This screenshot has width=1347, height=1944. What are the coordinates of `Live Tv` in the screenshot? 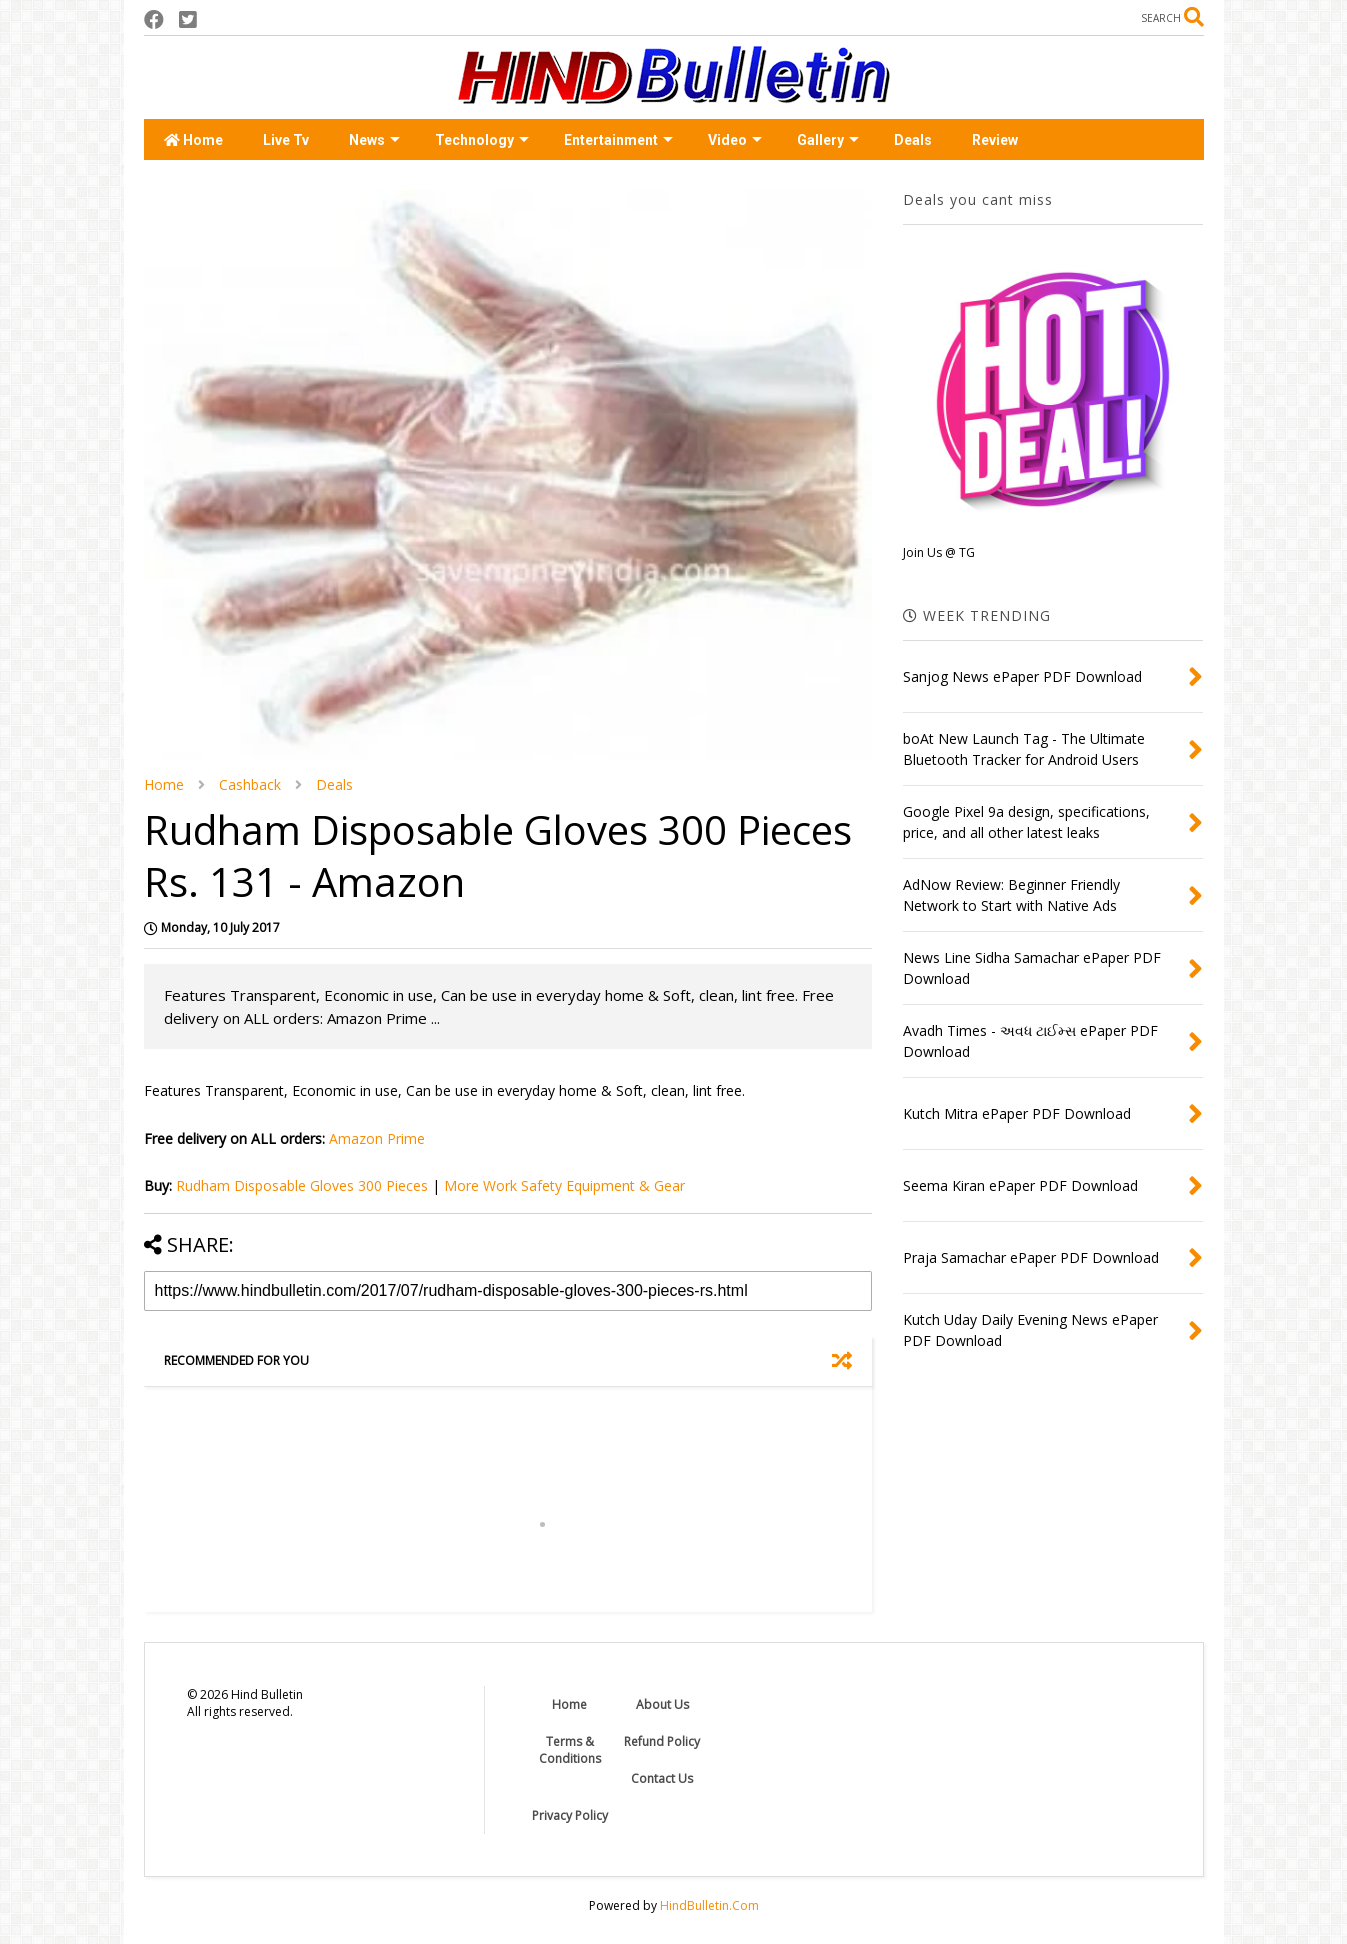 It's located at (286, 140).